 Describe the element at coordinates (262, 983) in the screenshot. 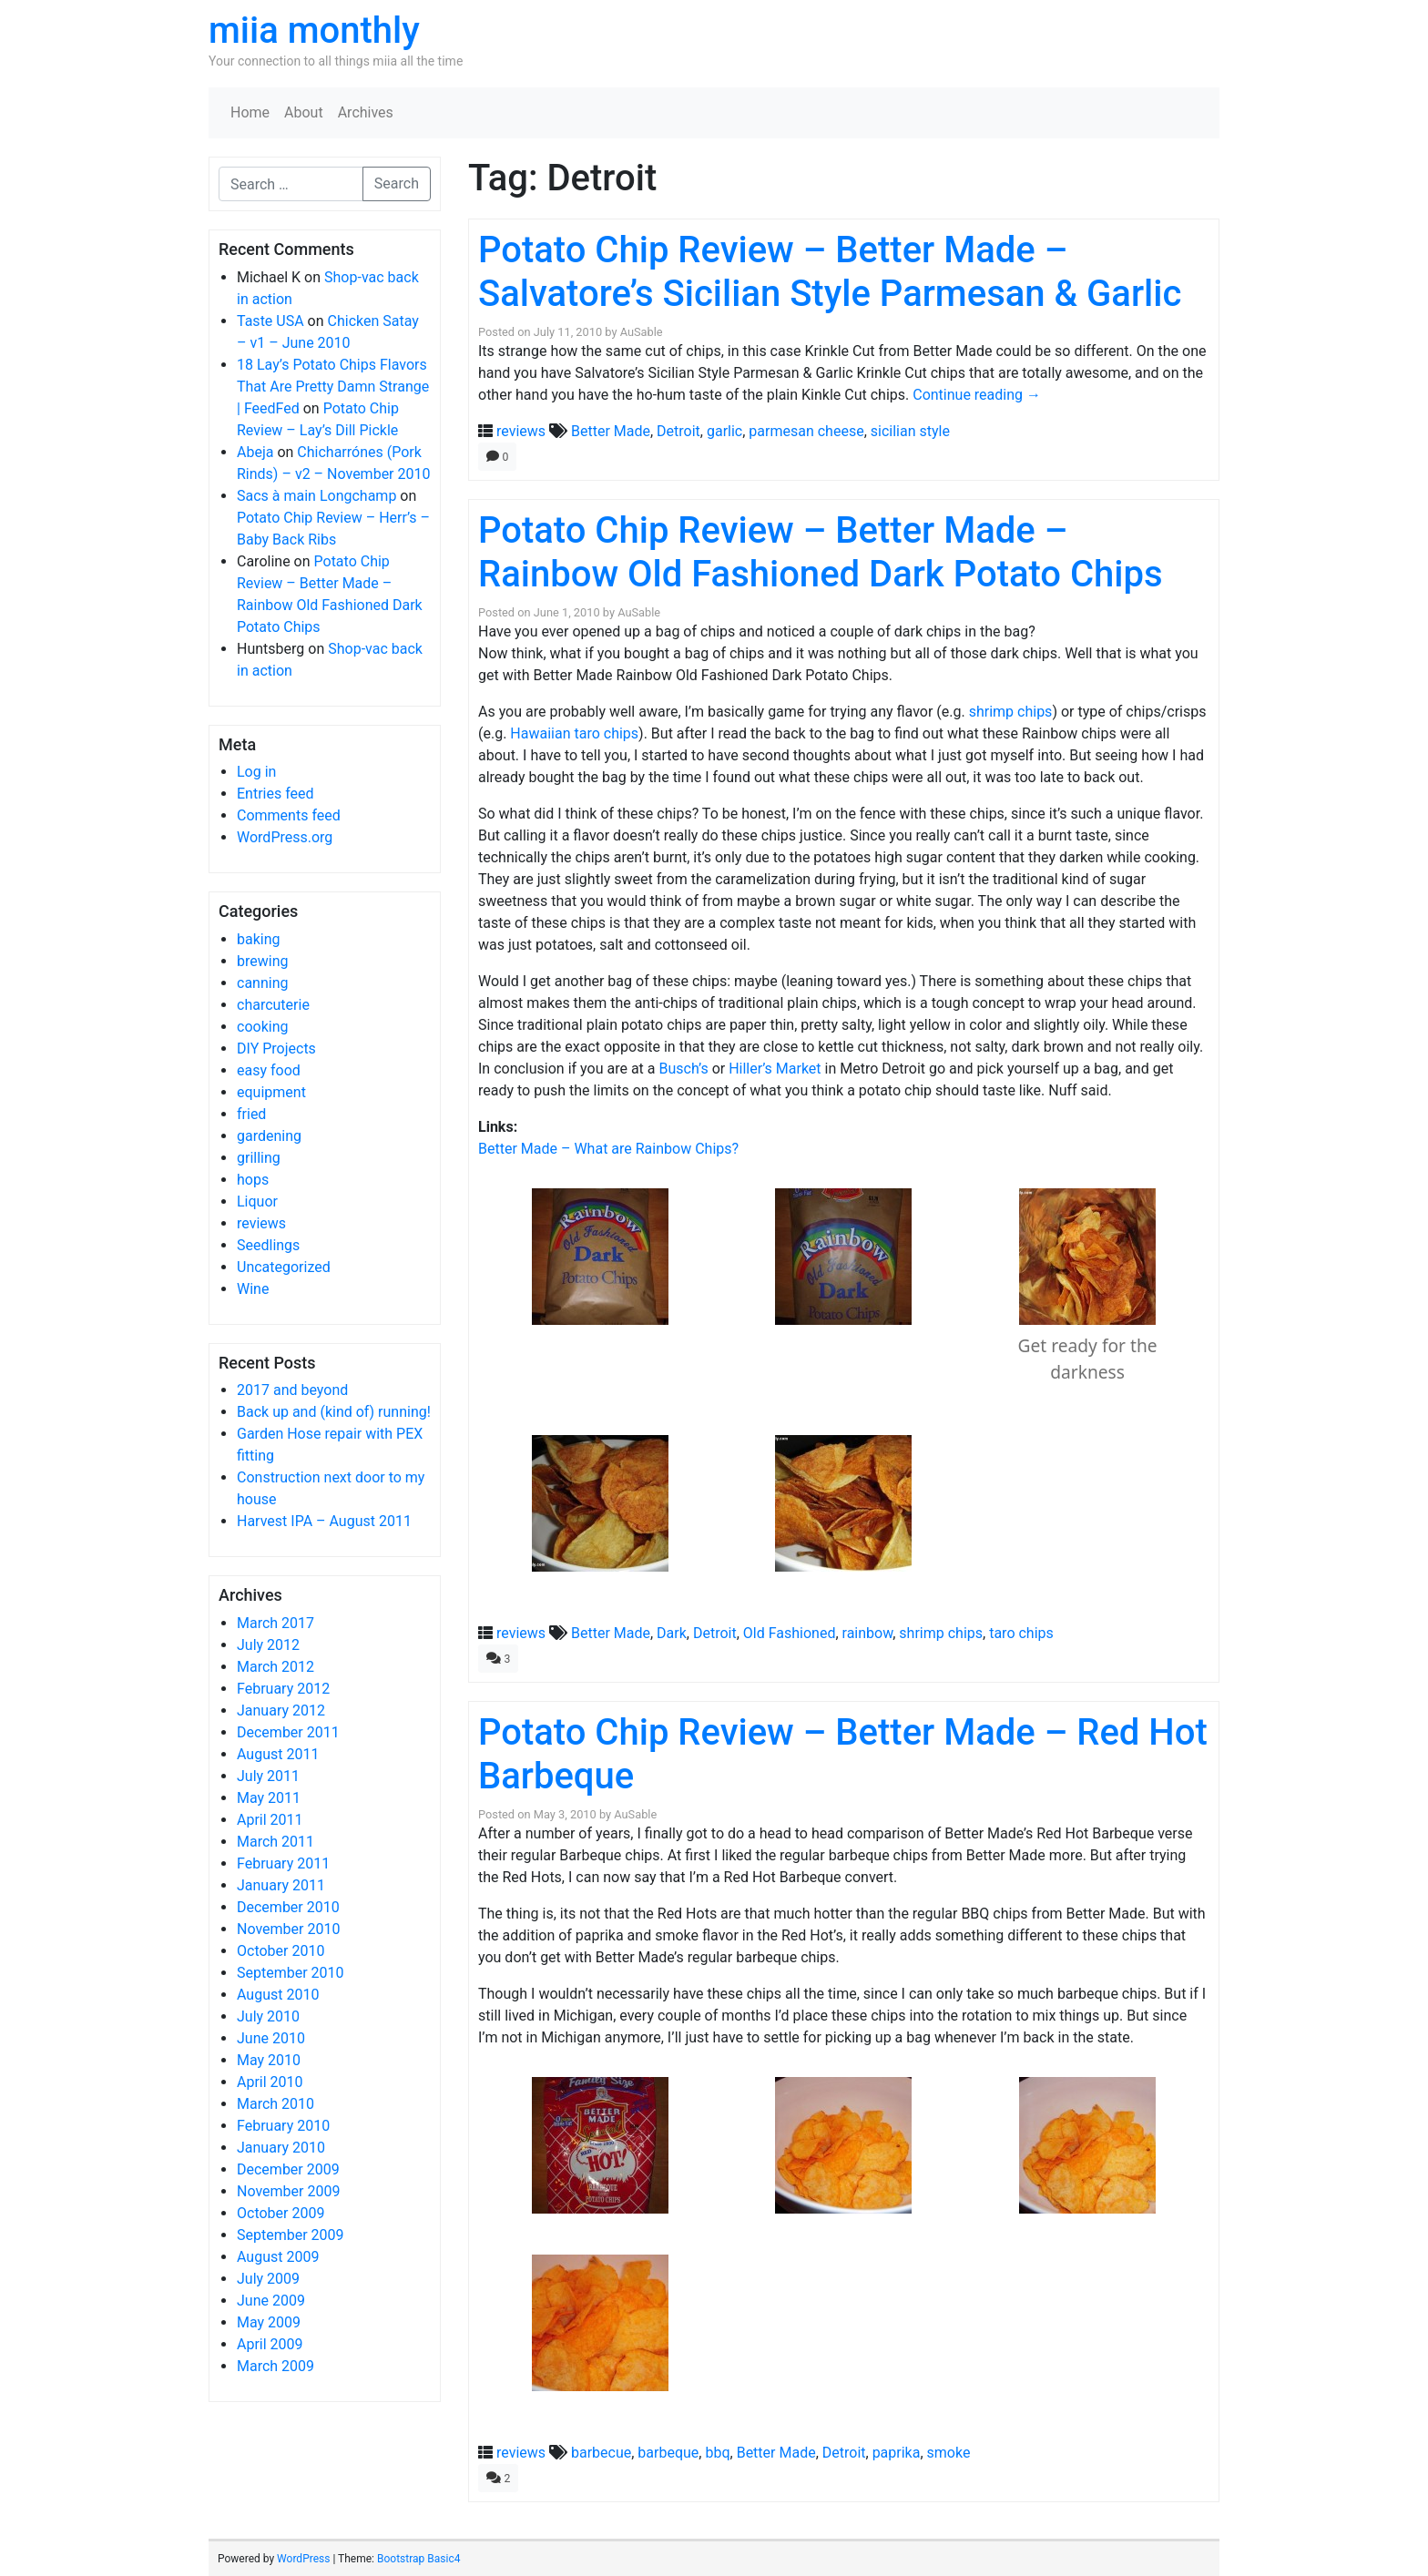

I see `canning` at that location.